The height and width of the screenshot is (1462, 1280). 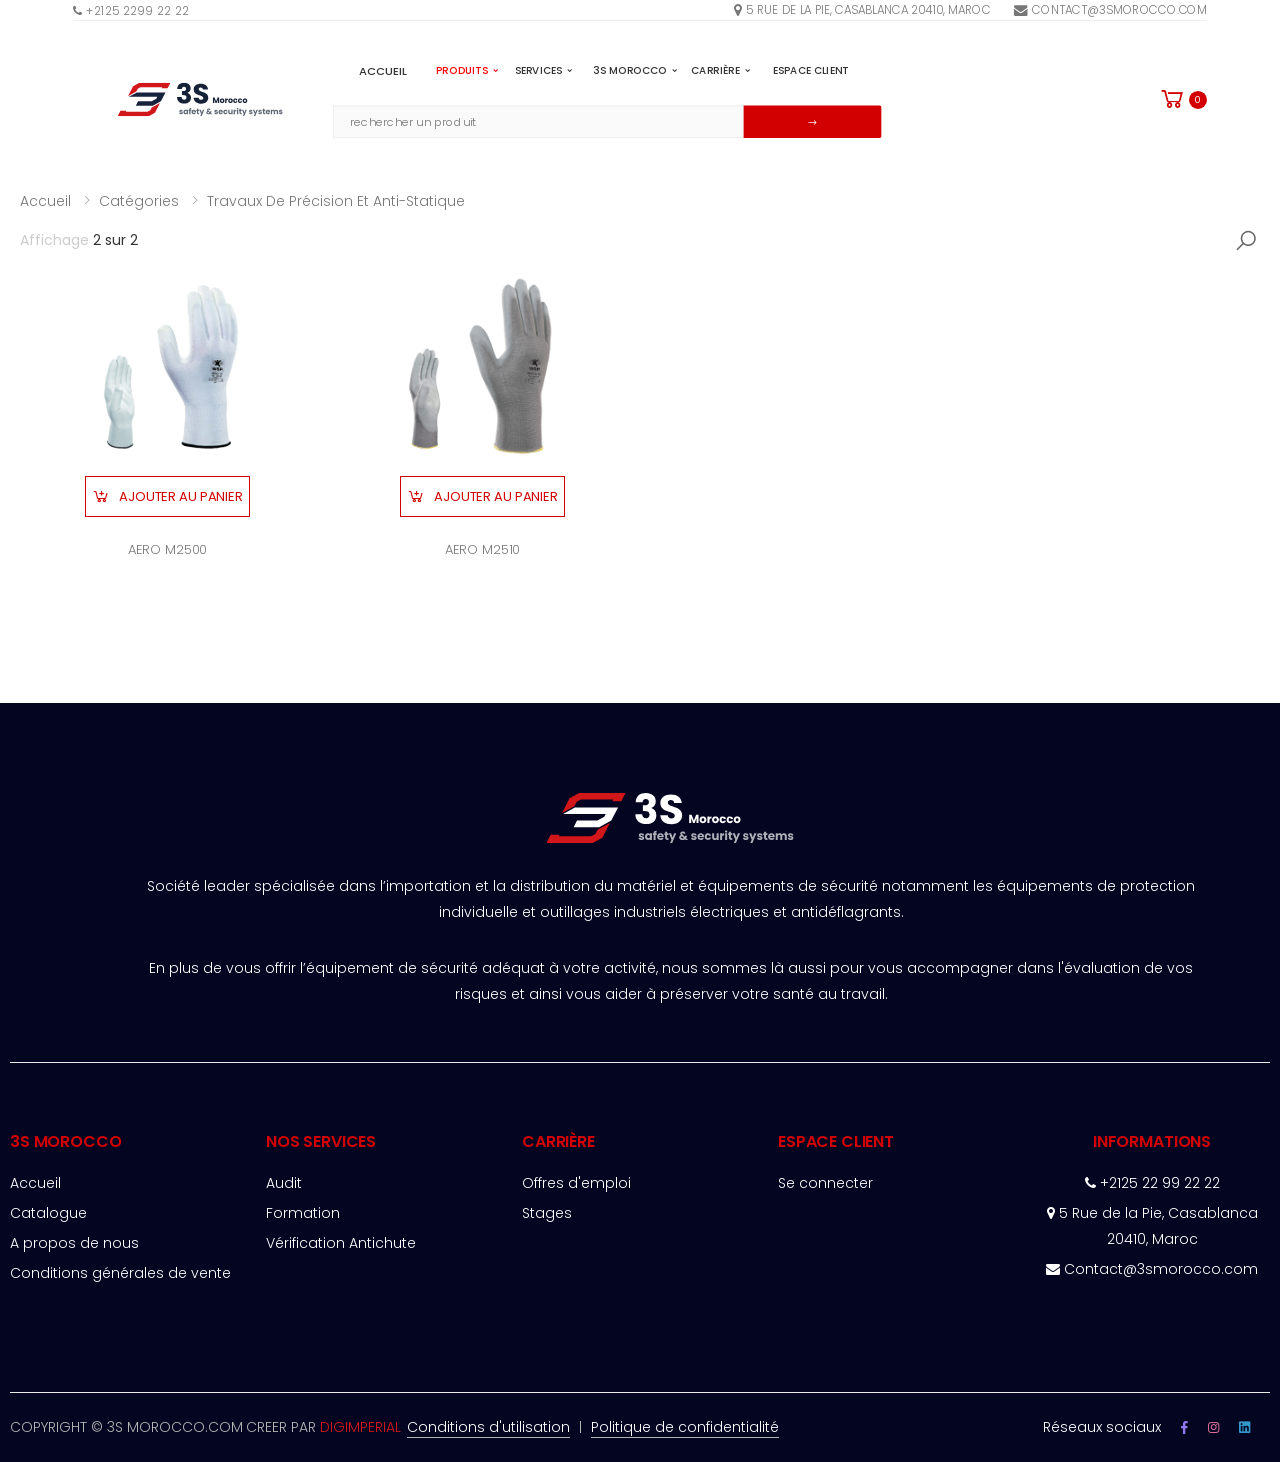 I want to click on Se connecter, so click(x=825, y=1183).